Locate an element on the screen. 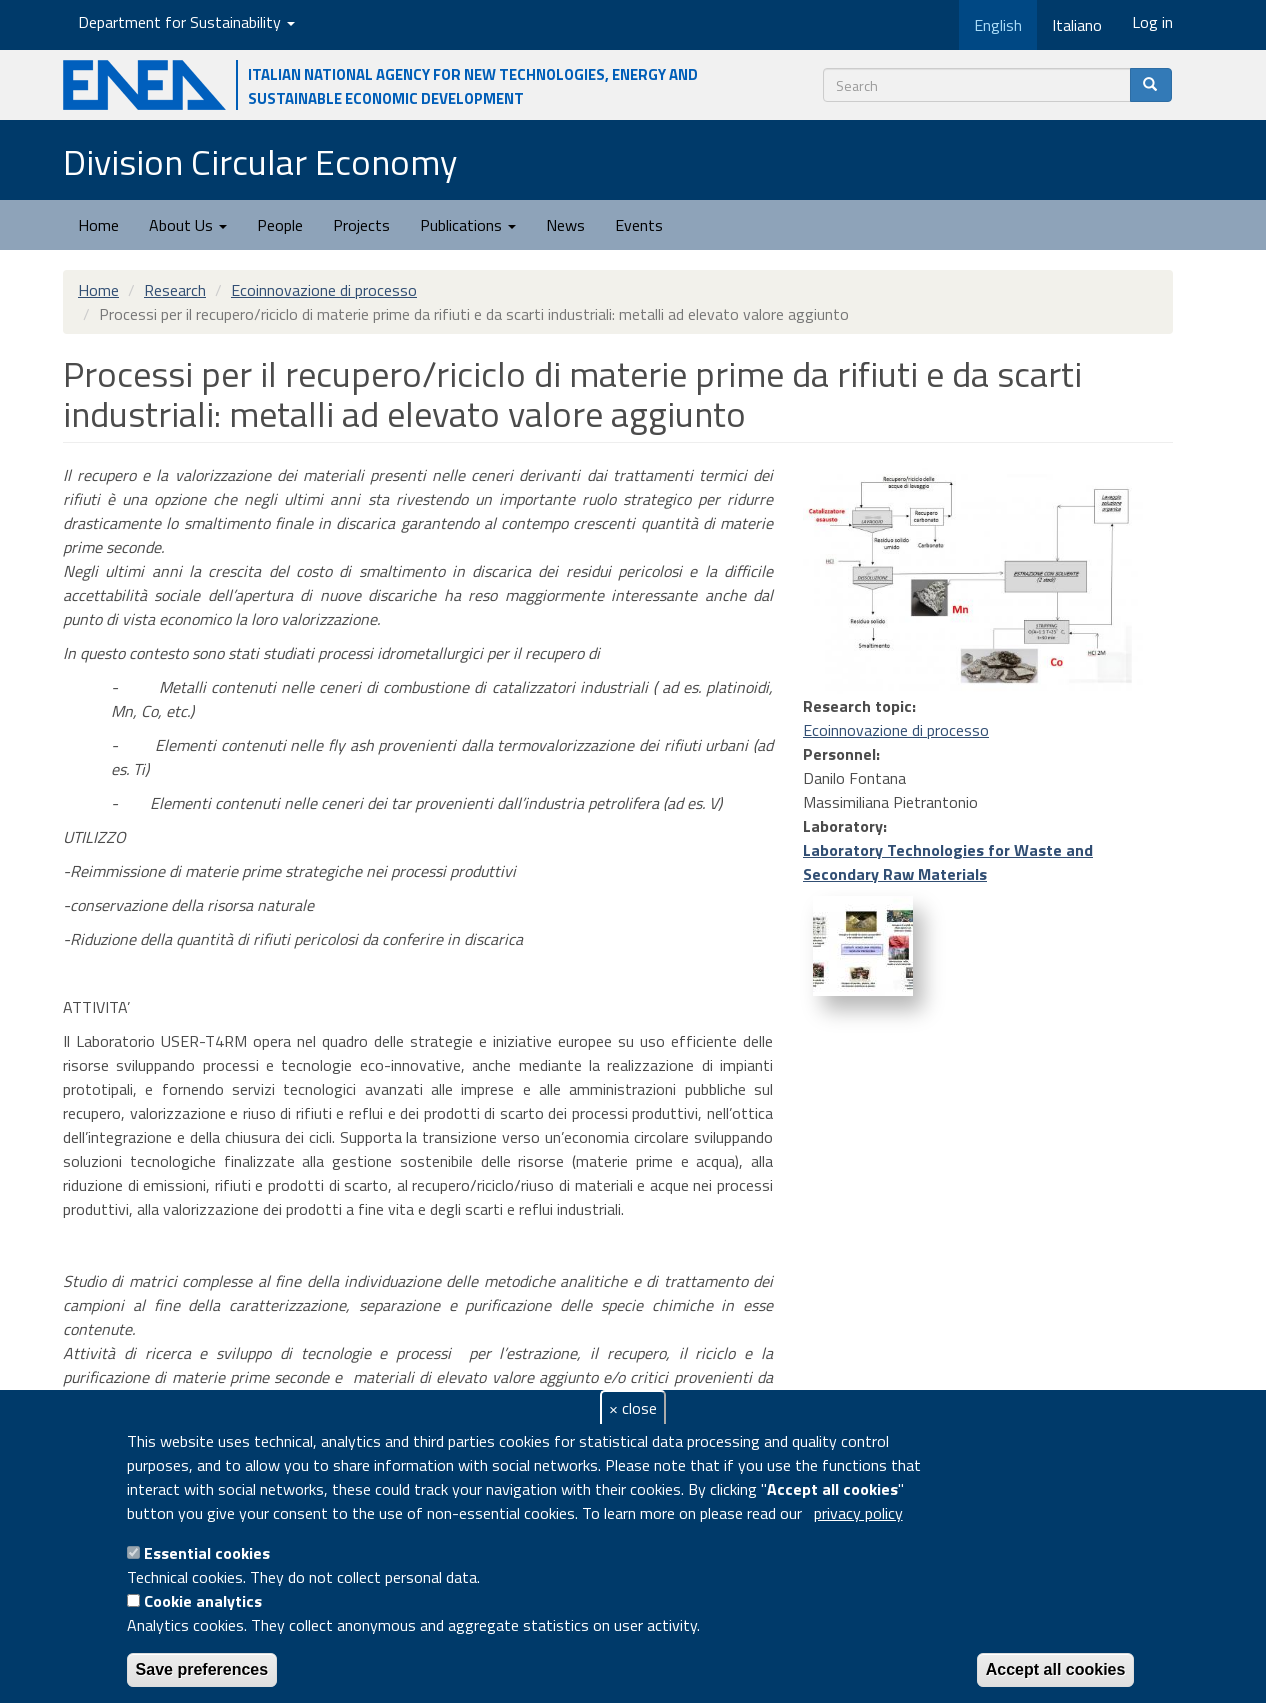  Essential cookies is located at coordinates (207, 1553).